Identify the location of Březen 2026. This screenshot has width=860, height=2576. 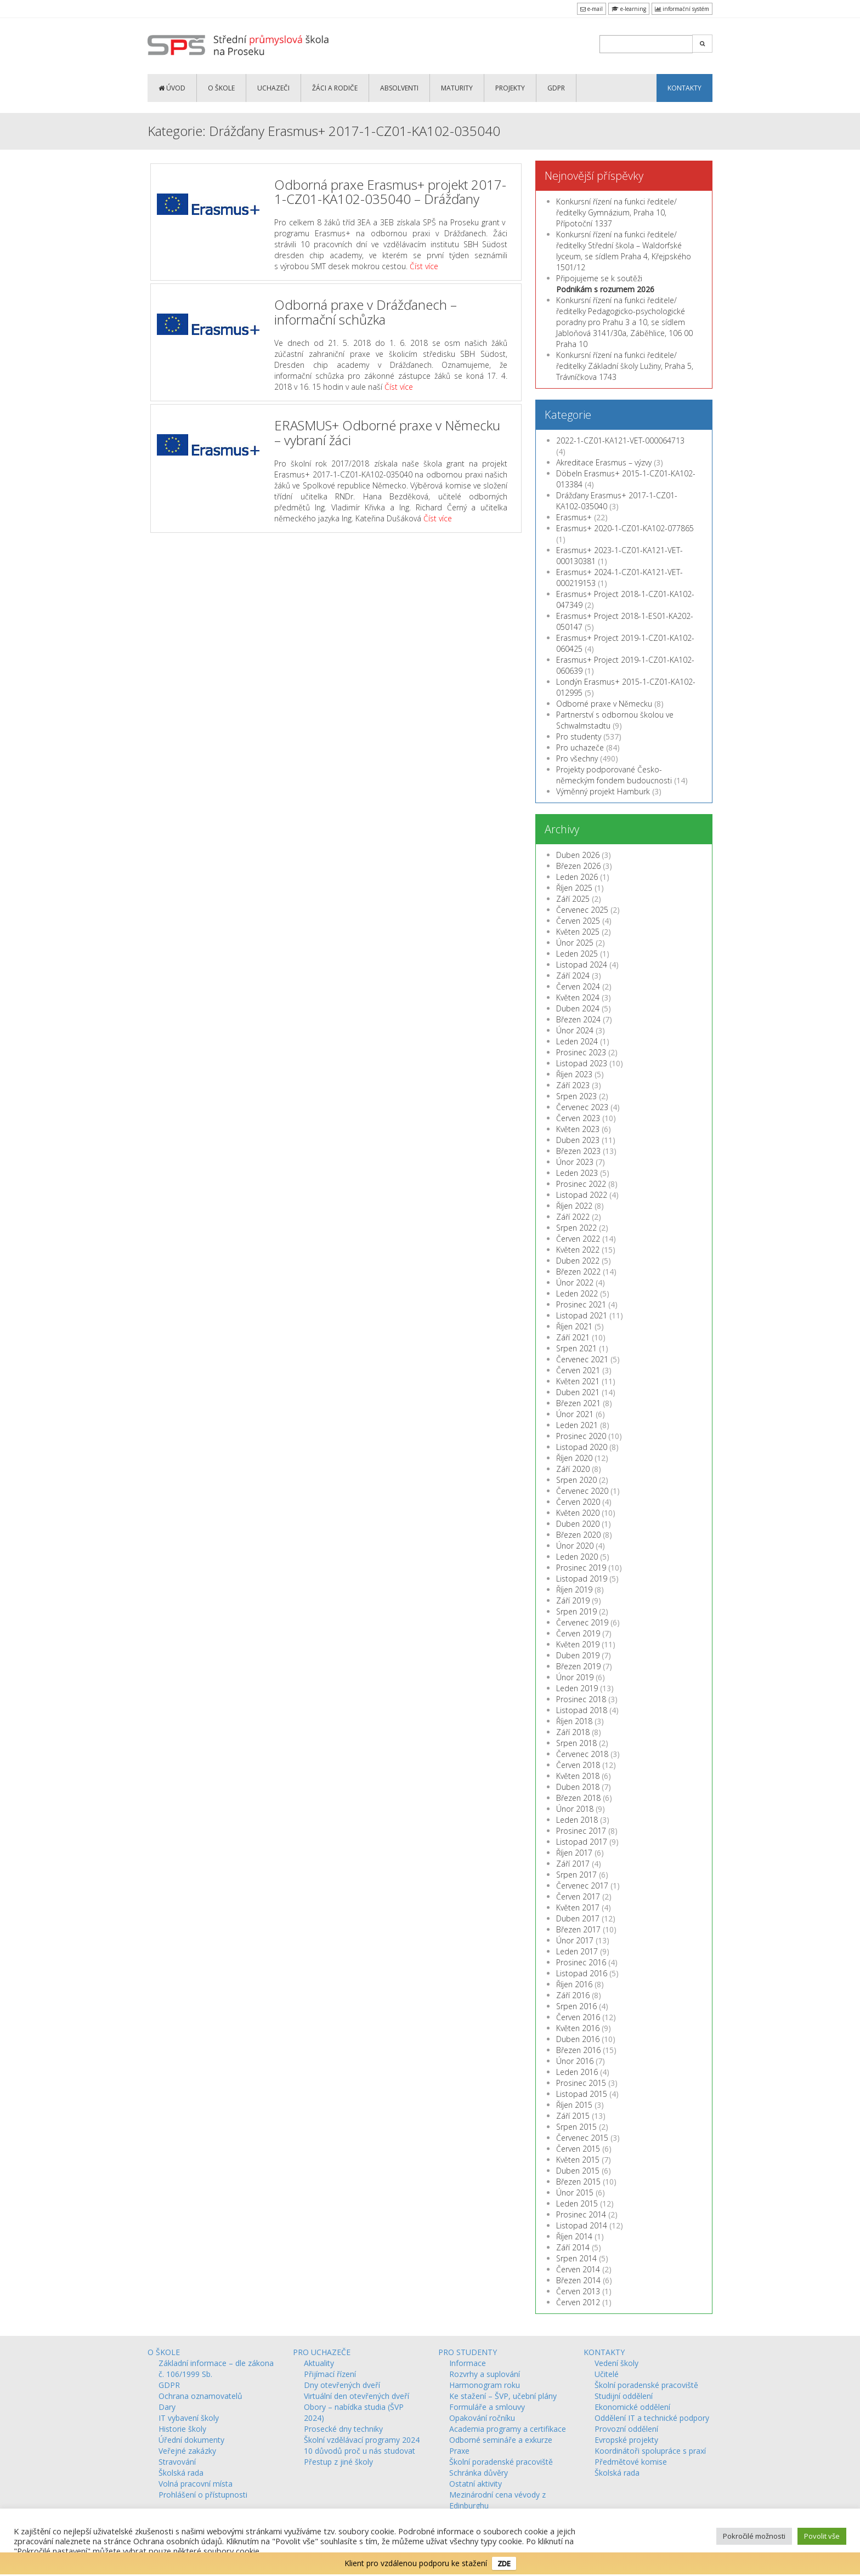
(578, 866).